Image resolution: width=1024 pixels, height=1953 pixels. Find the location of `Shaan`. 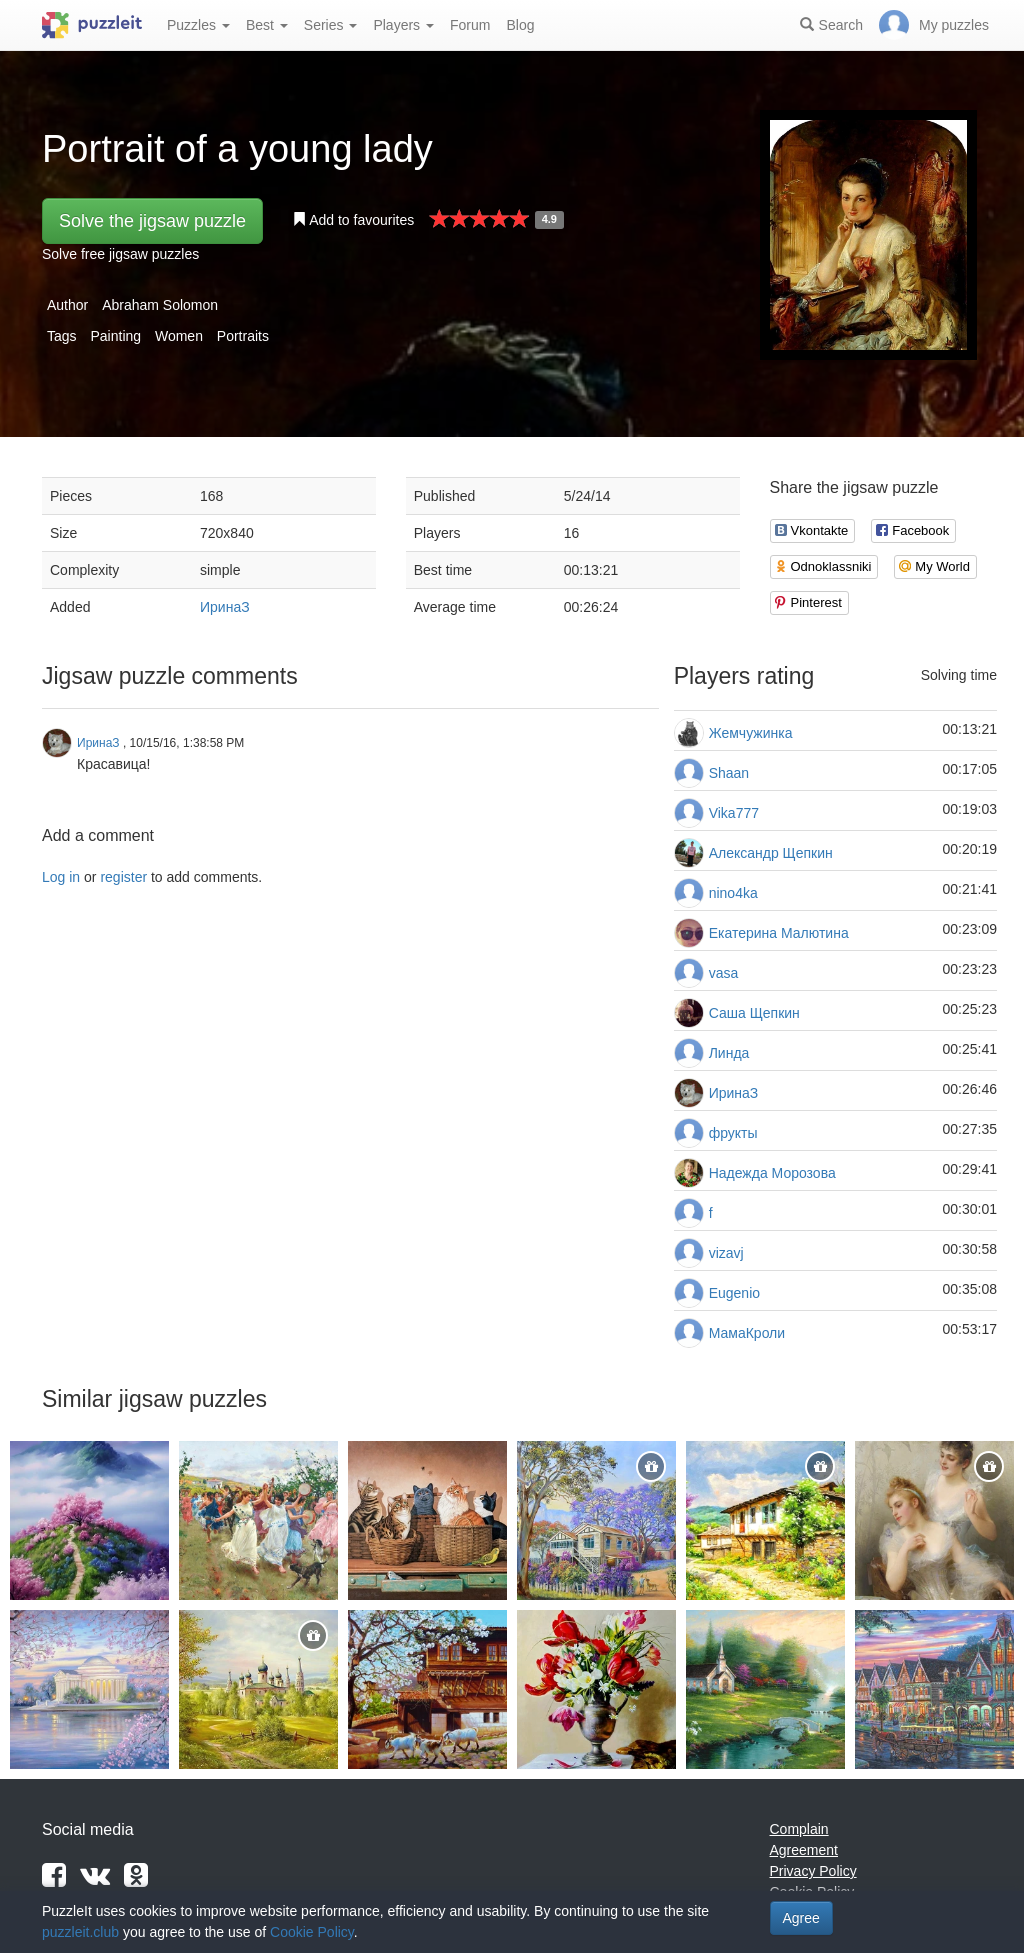

Shaan is located at coordinates (729, 773).